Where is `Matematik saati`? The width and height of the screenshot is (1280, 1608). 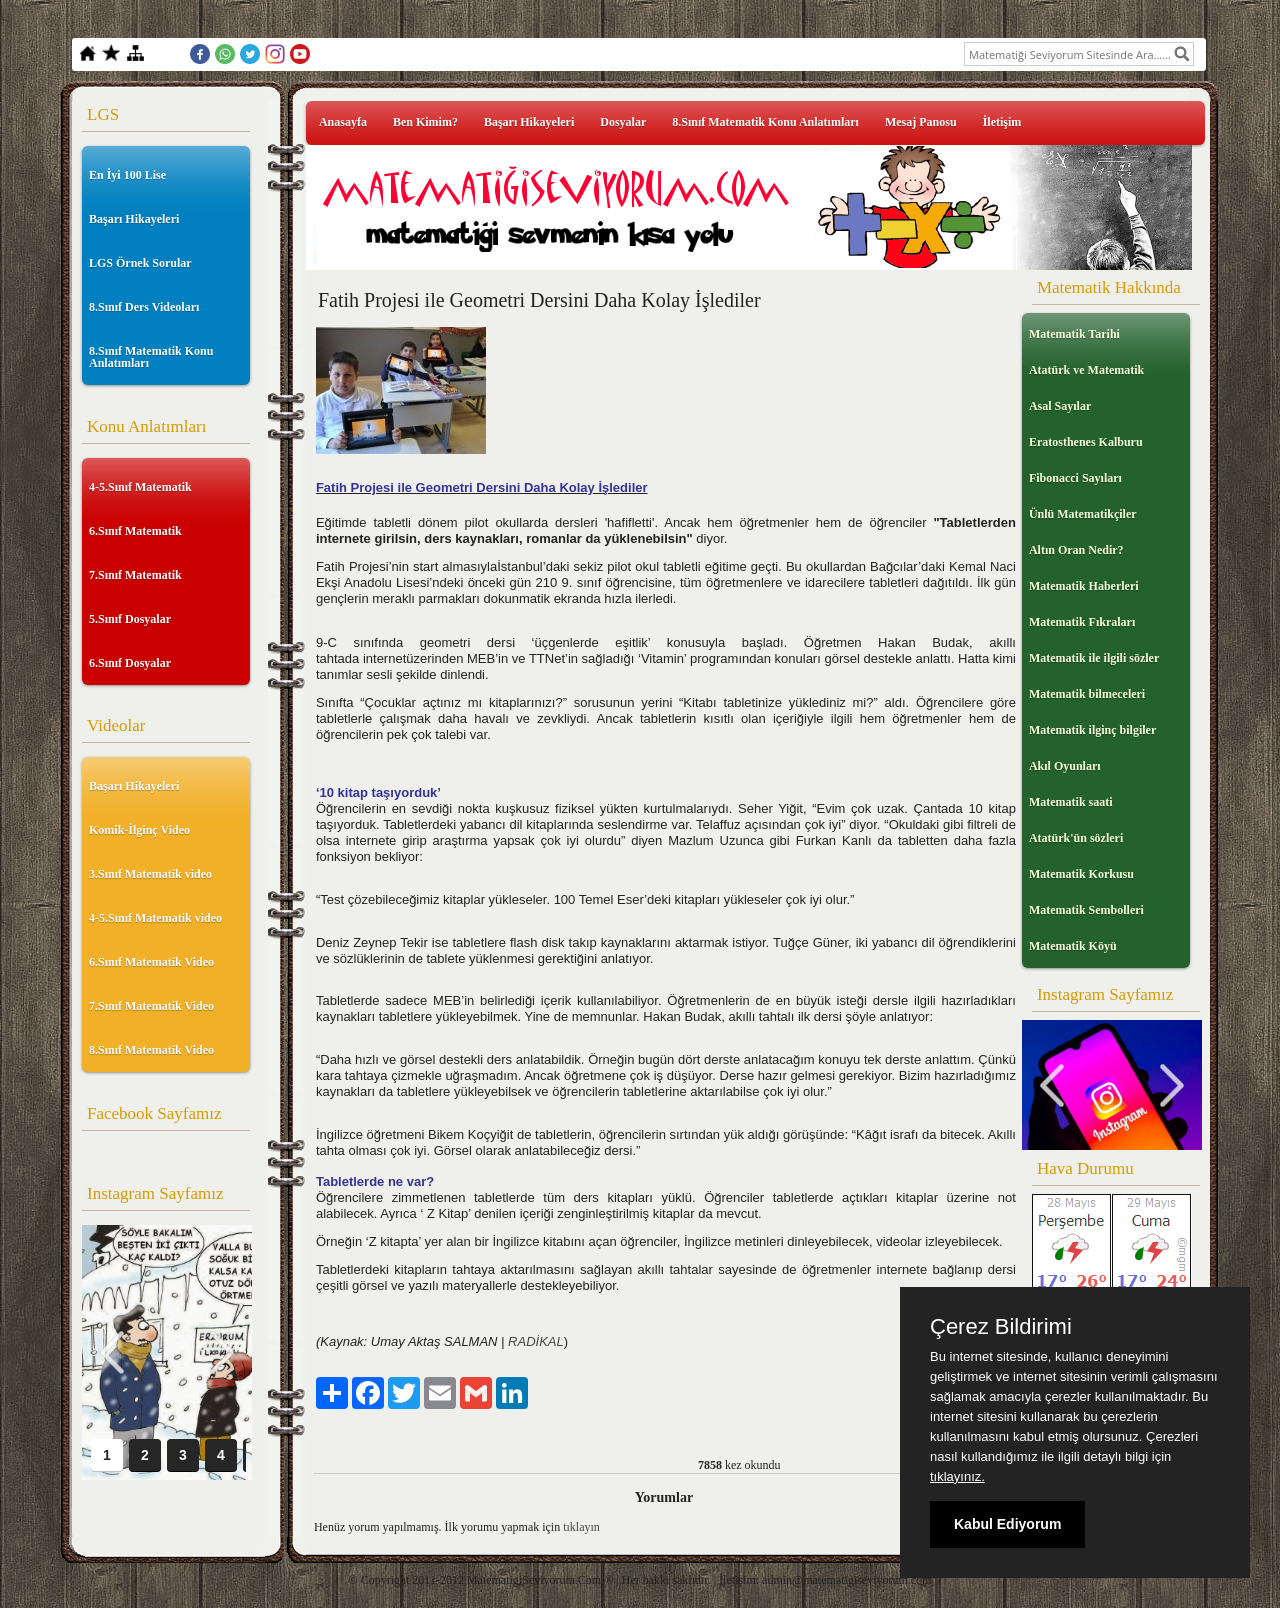
Matematik saati is located at coordinates (1071, 802).